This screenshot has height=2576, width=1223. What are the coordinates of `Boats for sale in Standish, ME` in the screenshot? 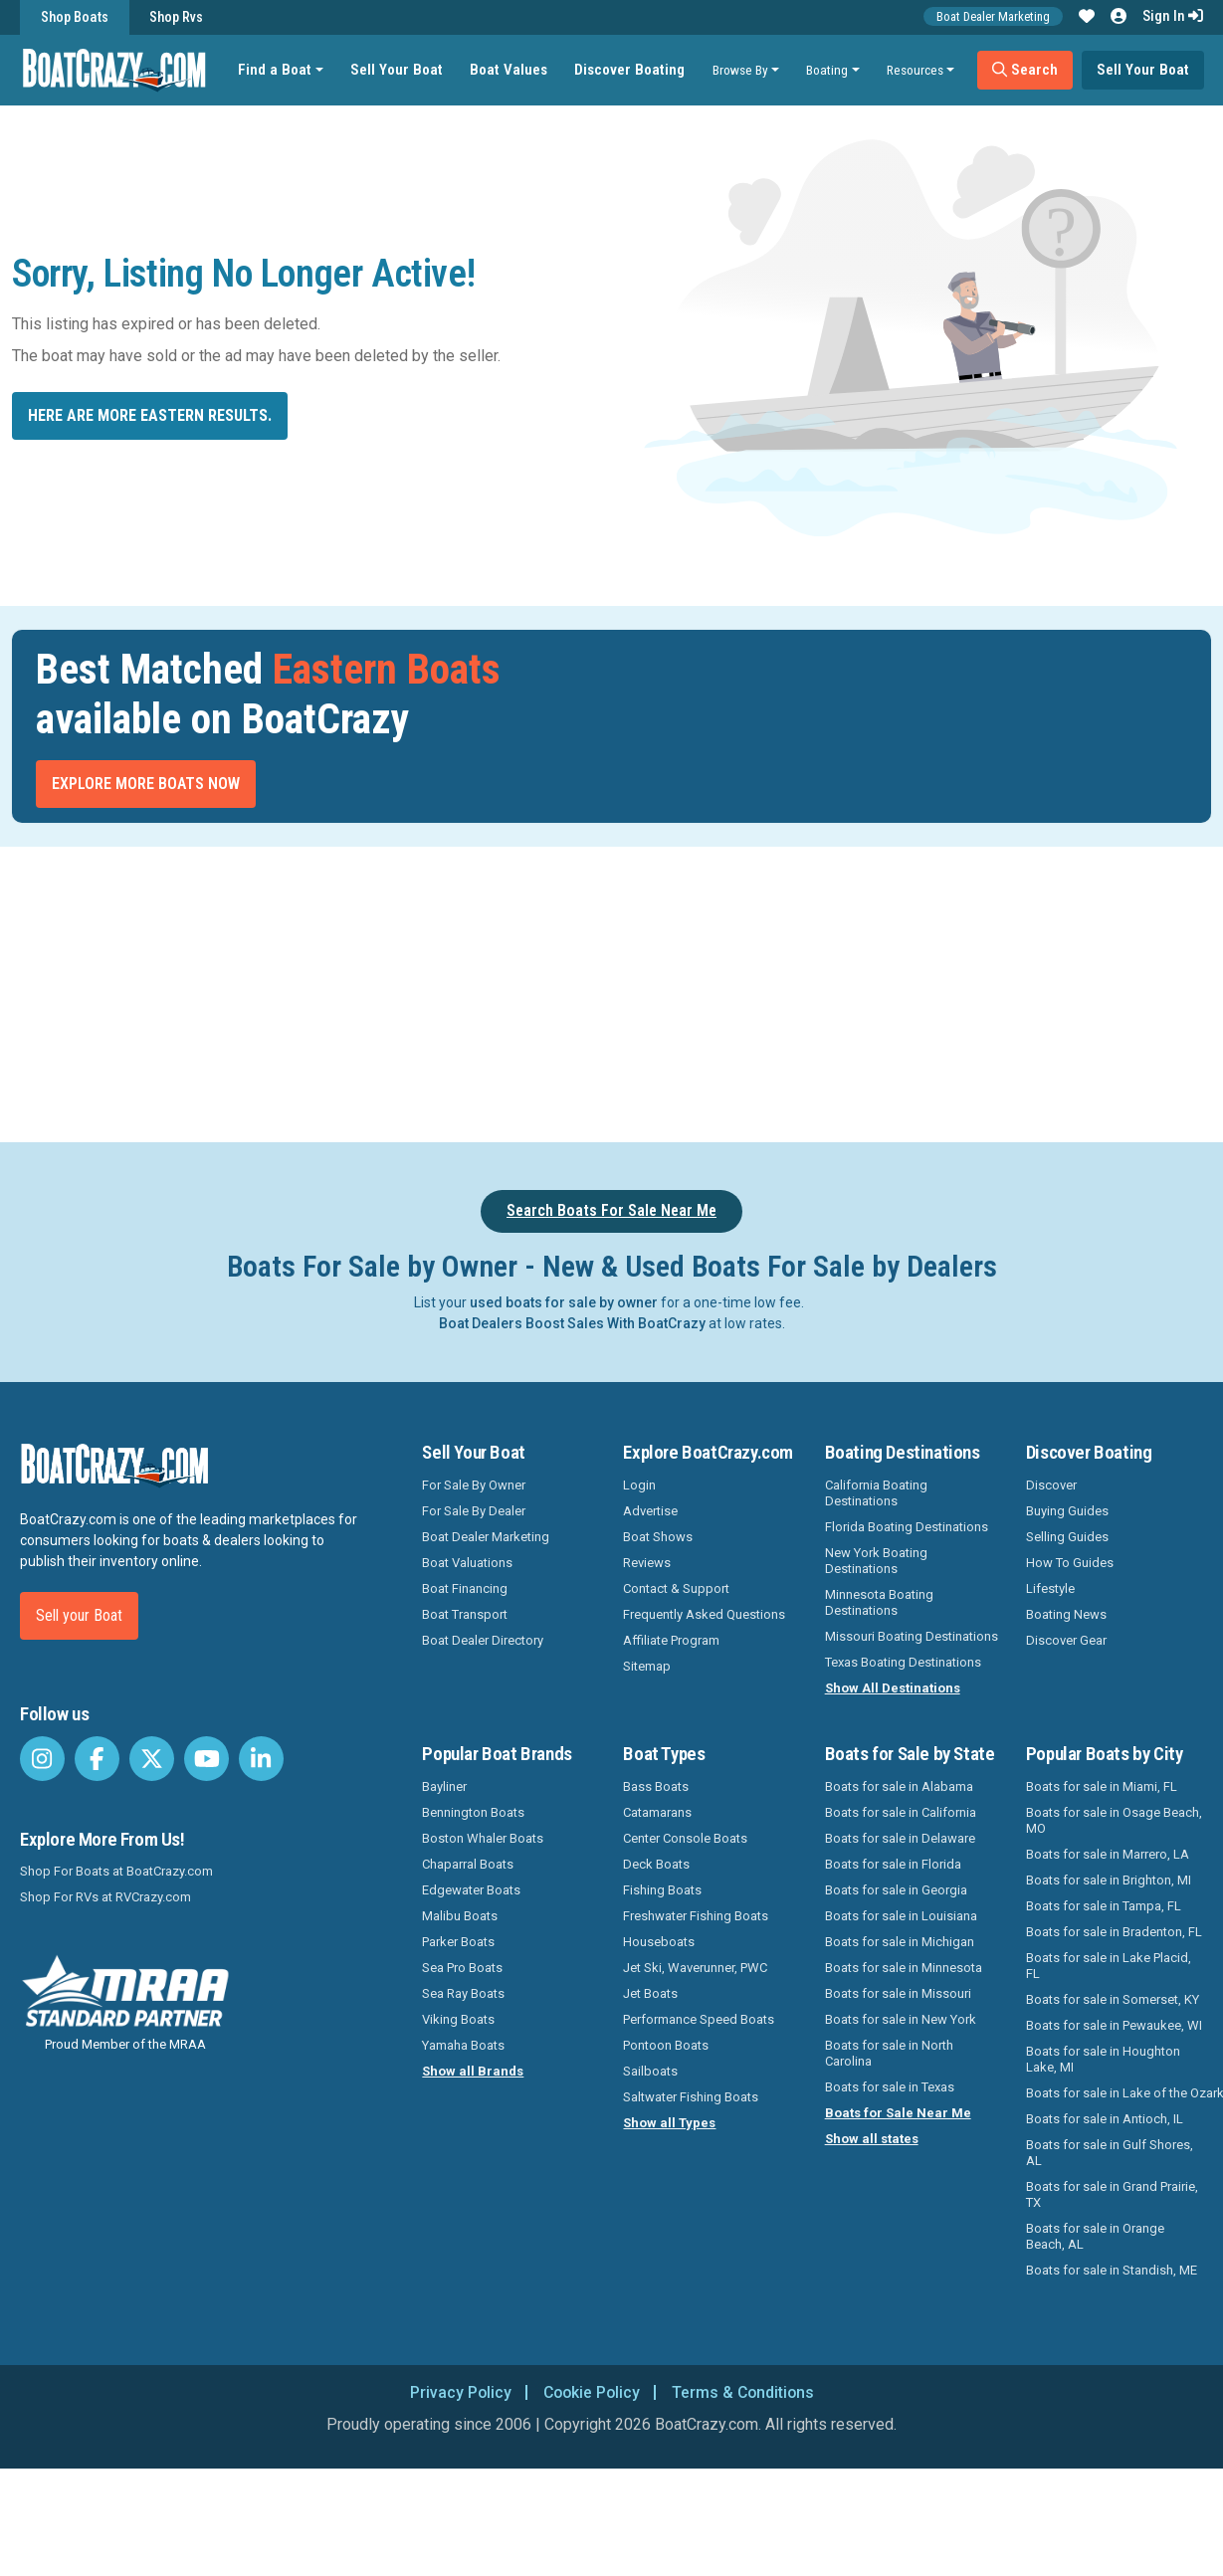 It's located at (1111, 2270).